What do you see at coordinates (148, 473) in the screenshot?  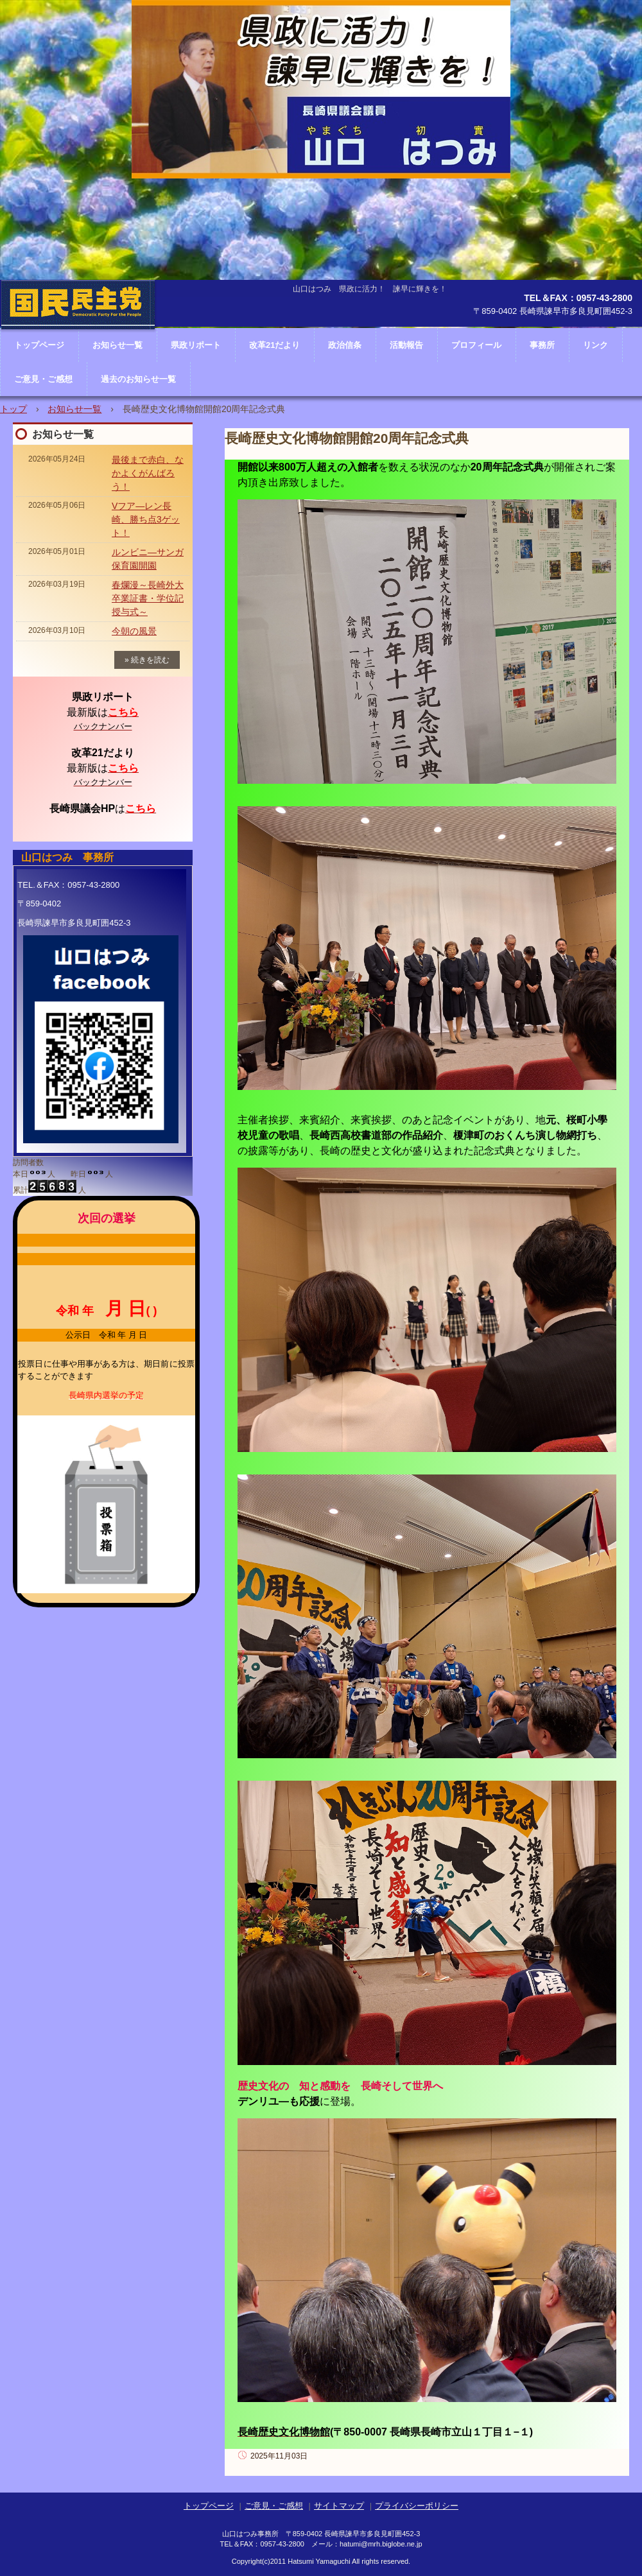 I see `最後まで赤白、なかよくがんばろう！` at bounding box center [148, 473].